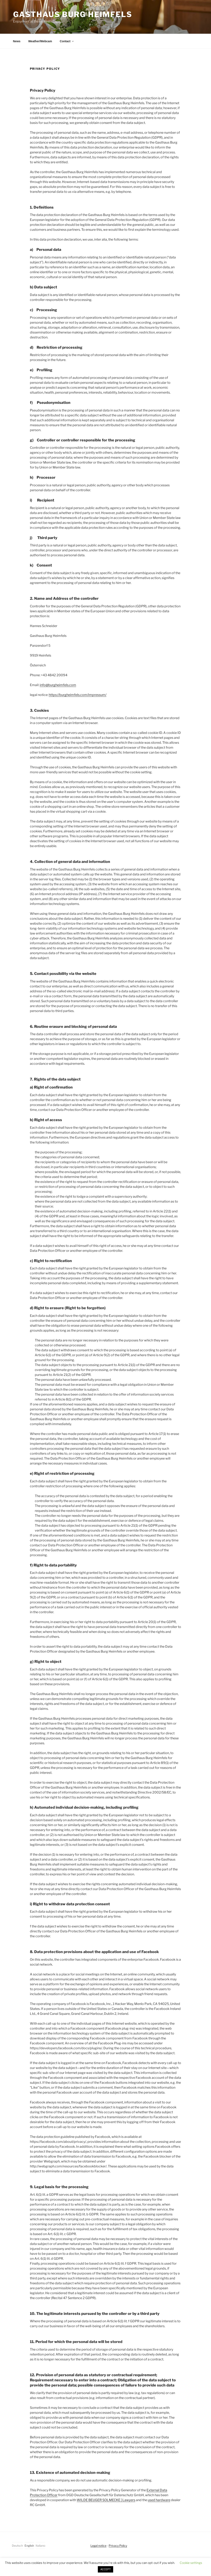 Image resolution: width=211 pixels, height=2576 pixels. Describe the element at coordinates (118, 2545) in the screenshot. I see `Privacy Policy` at that location.